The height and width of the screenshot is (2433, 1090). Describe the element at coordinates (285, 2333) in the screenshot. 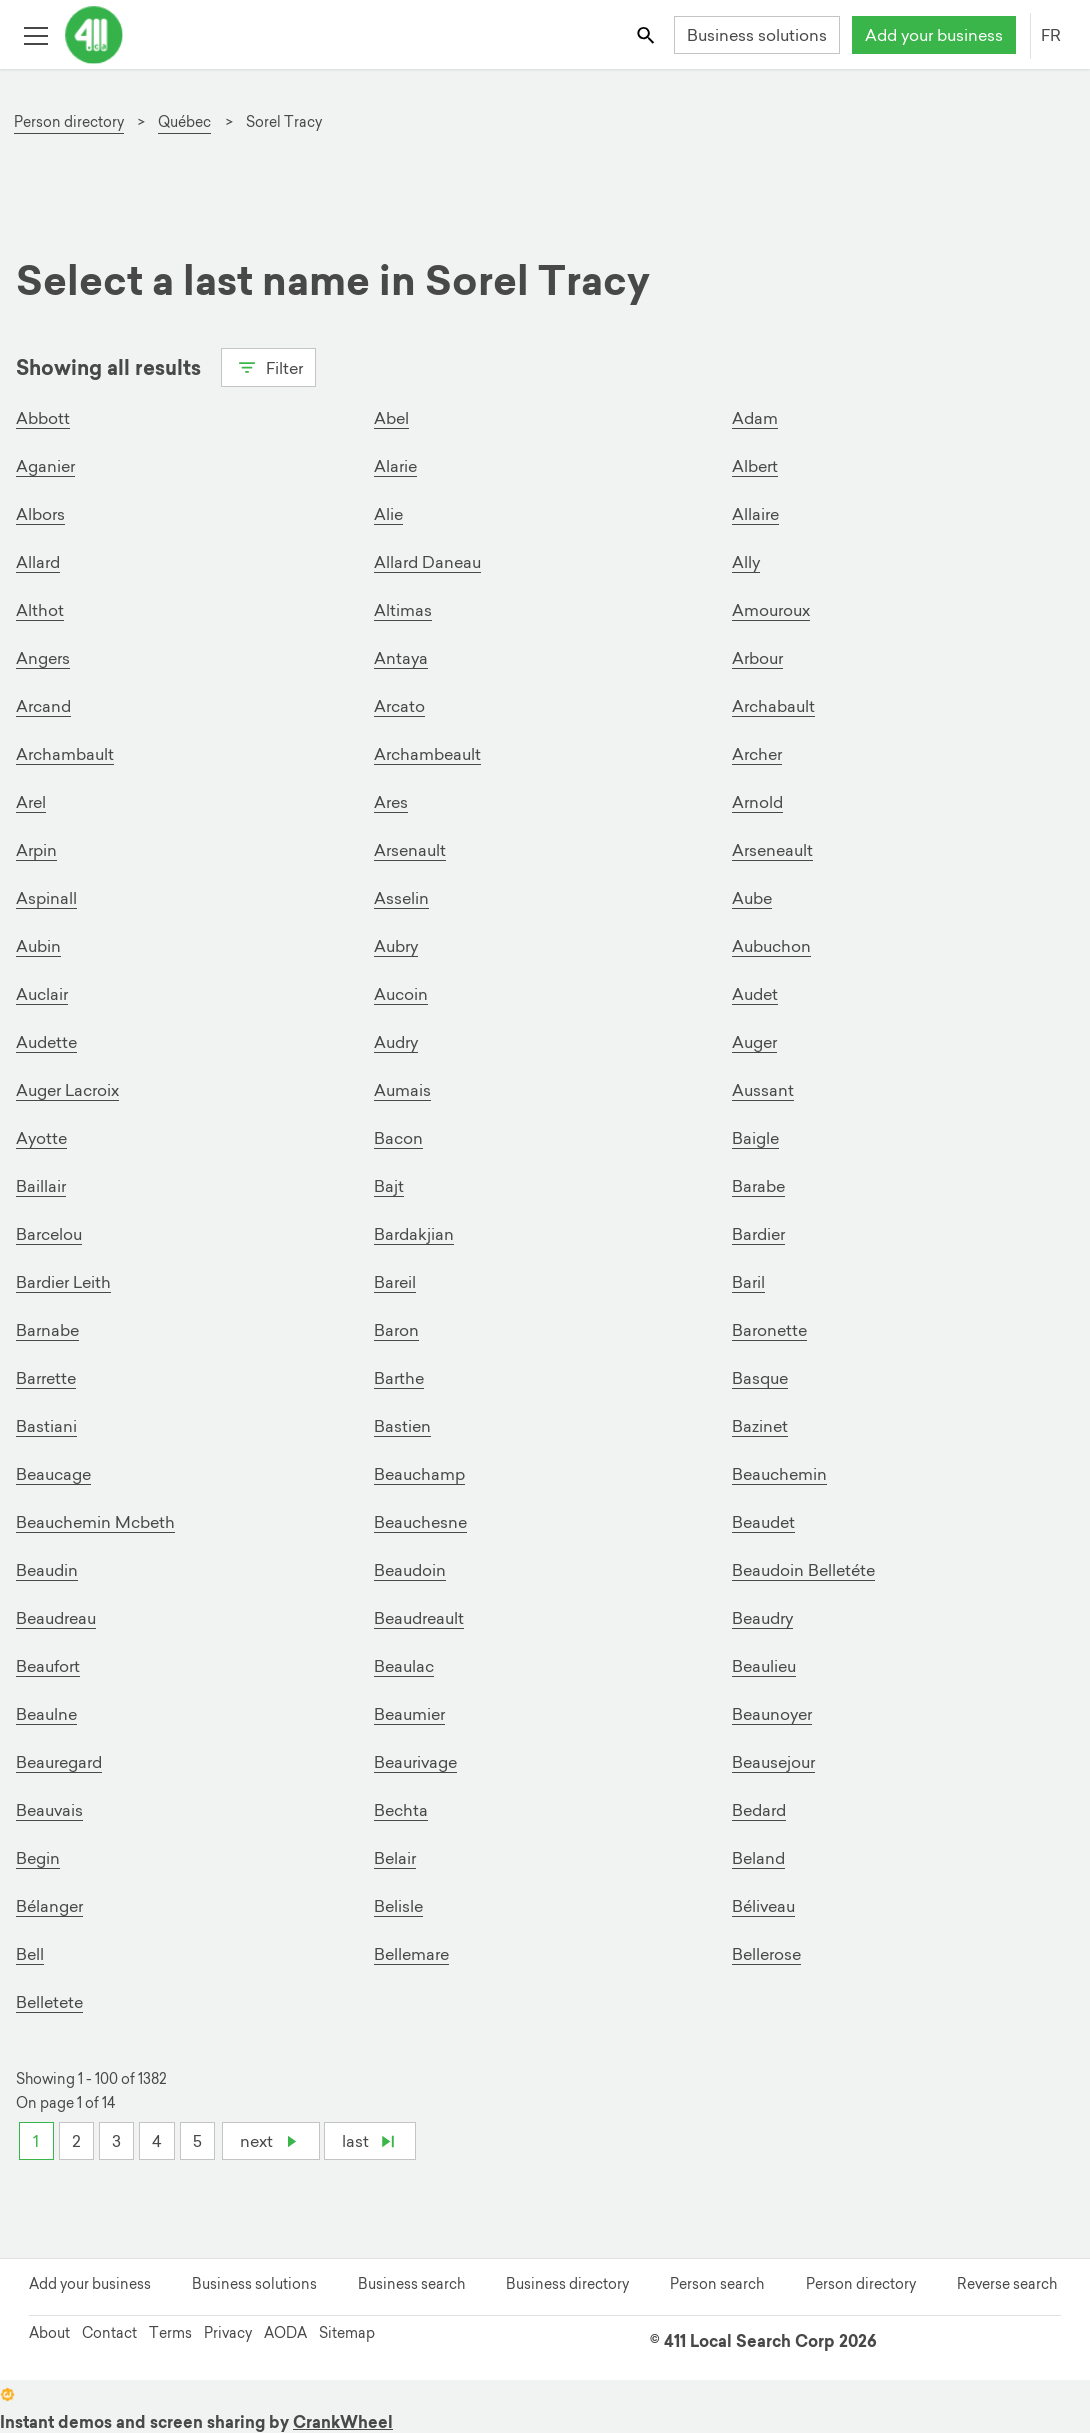

I see `AODA` at that location.